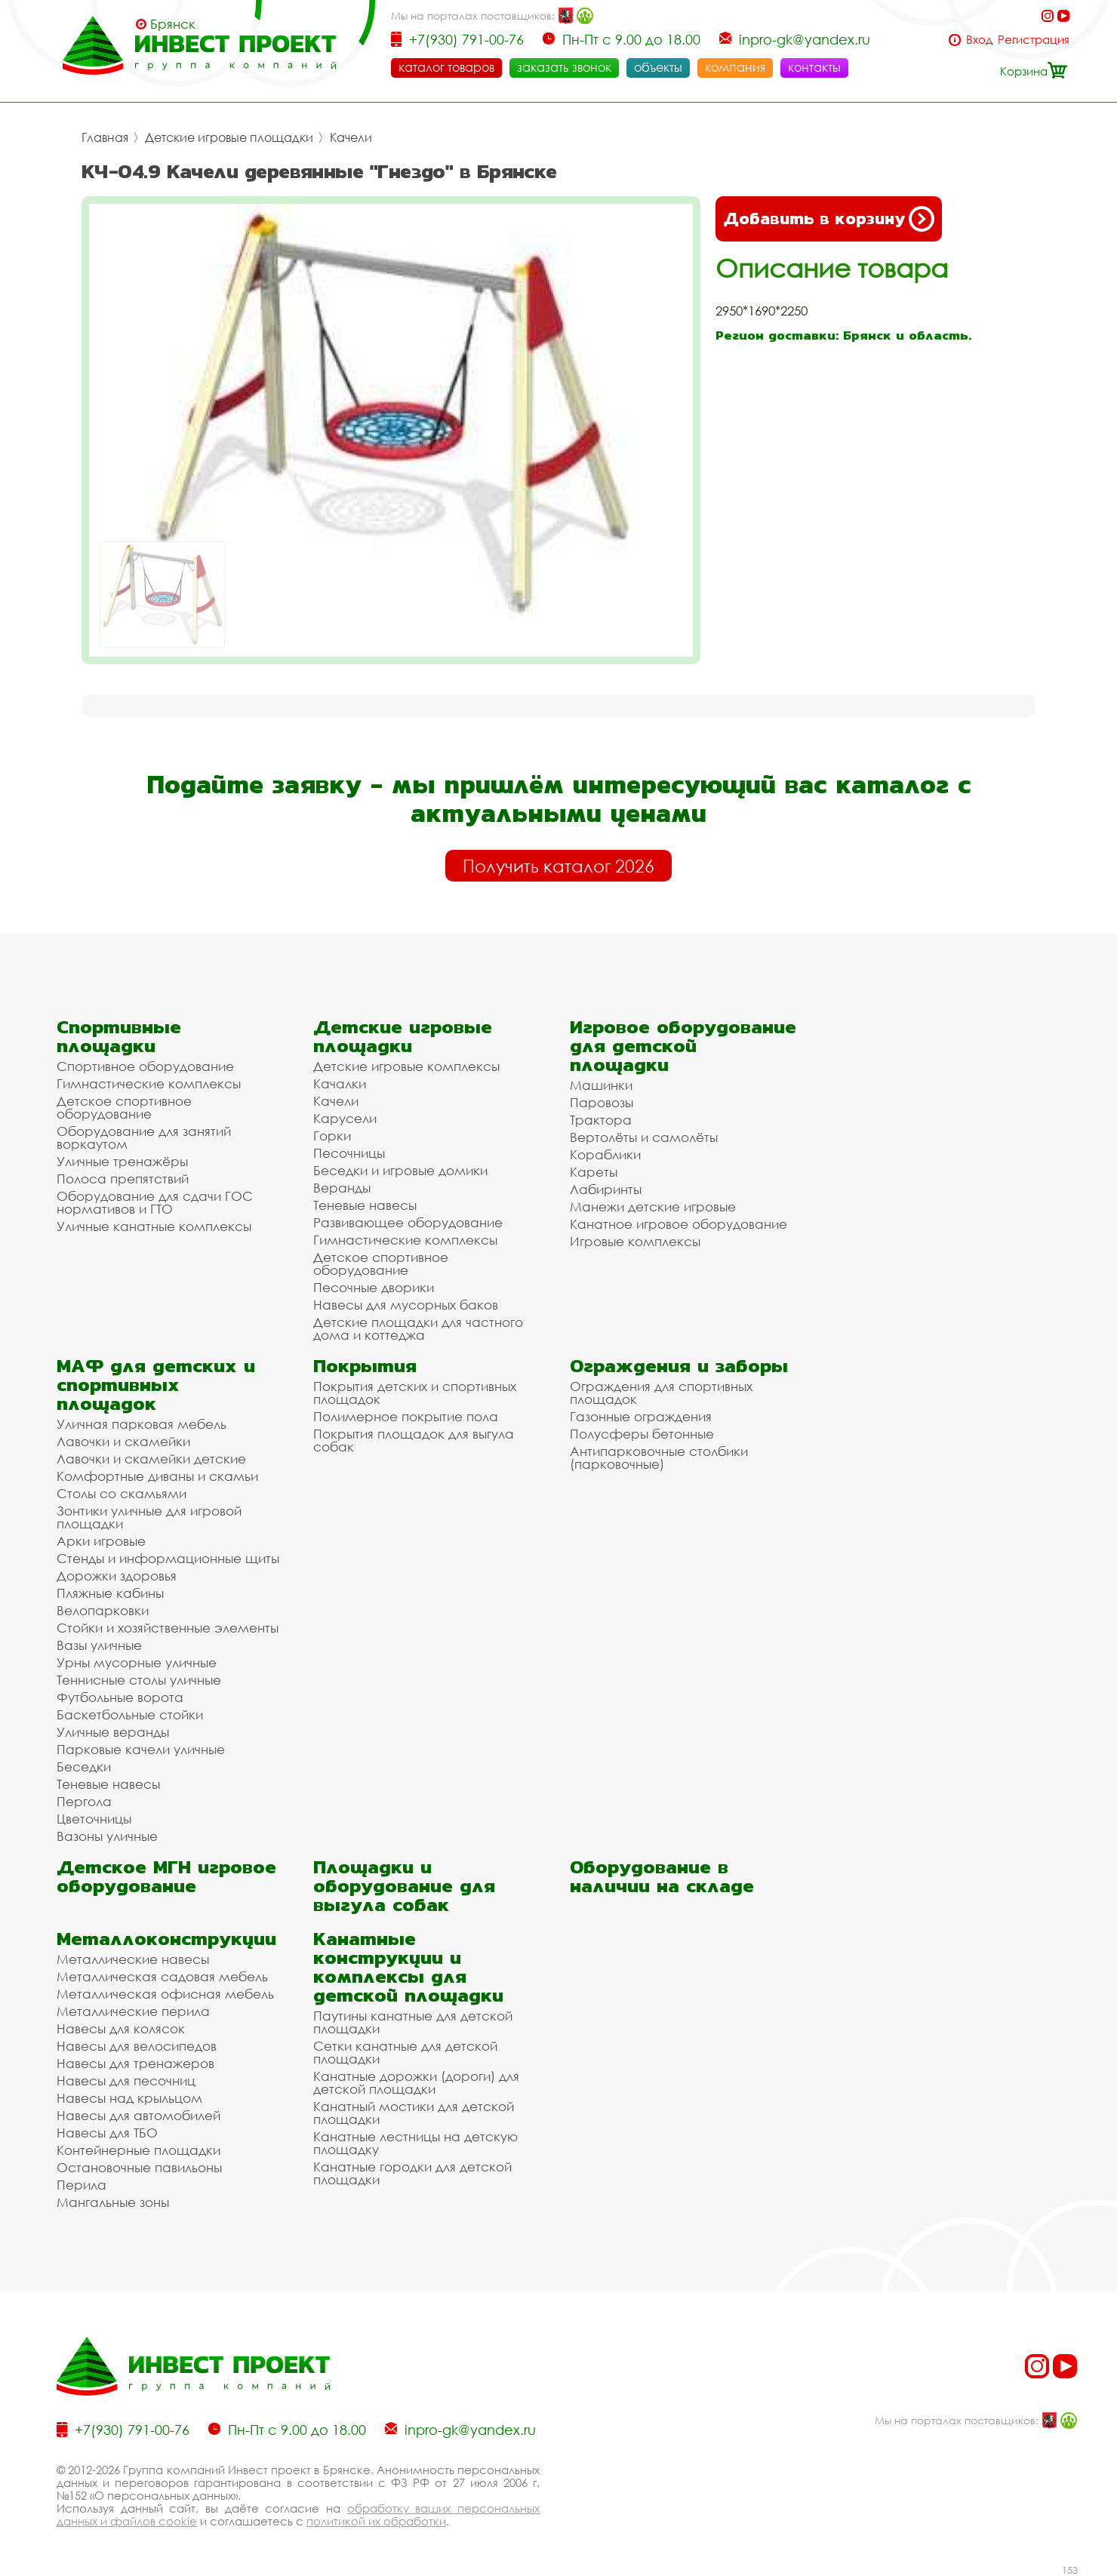  What do you see at coordinates (123, 1178) in the screenshot?
I see `Полоса препятствий` at bounding box center [123, 1178].